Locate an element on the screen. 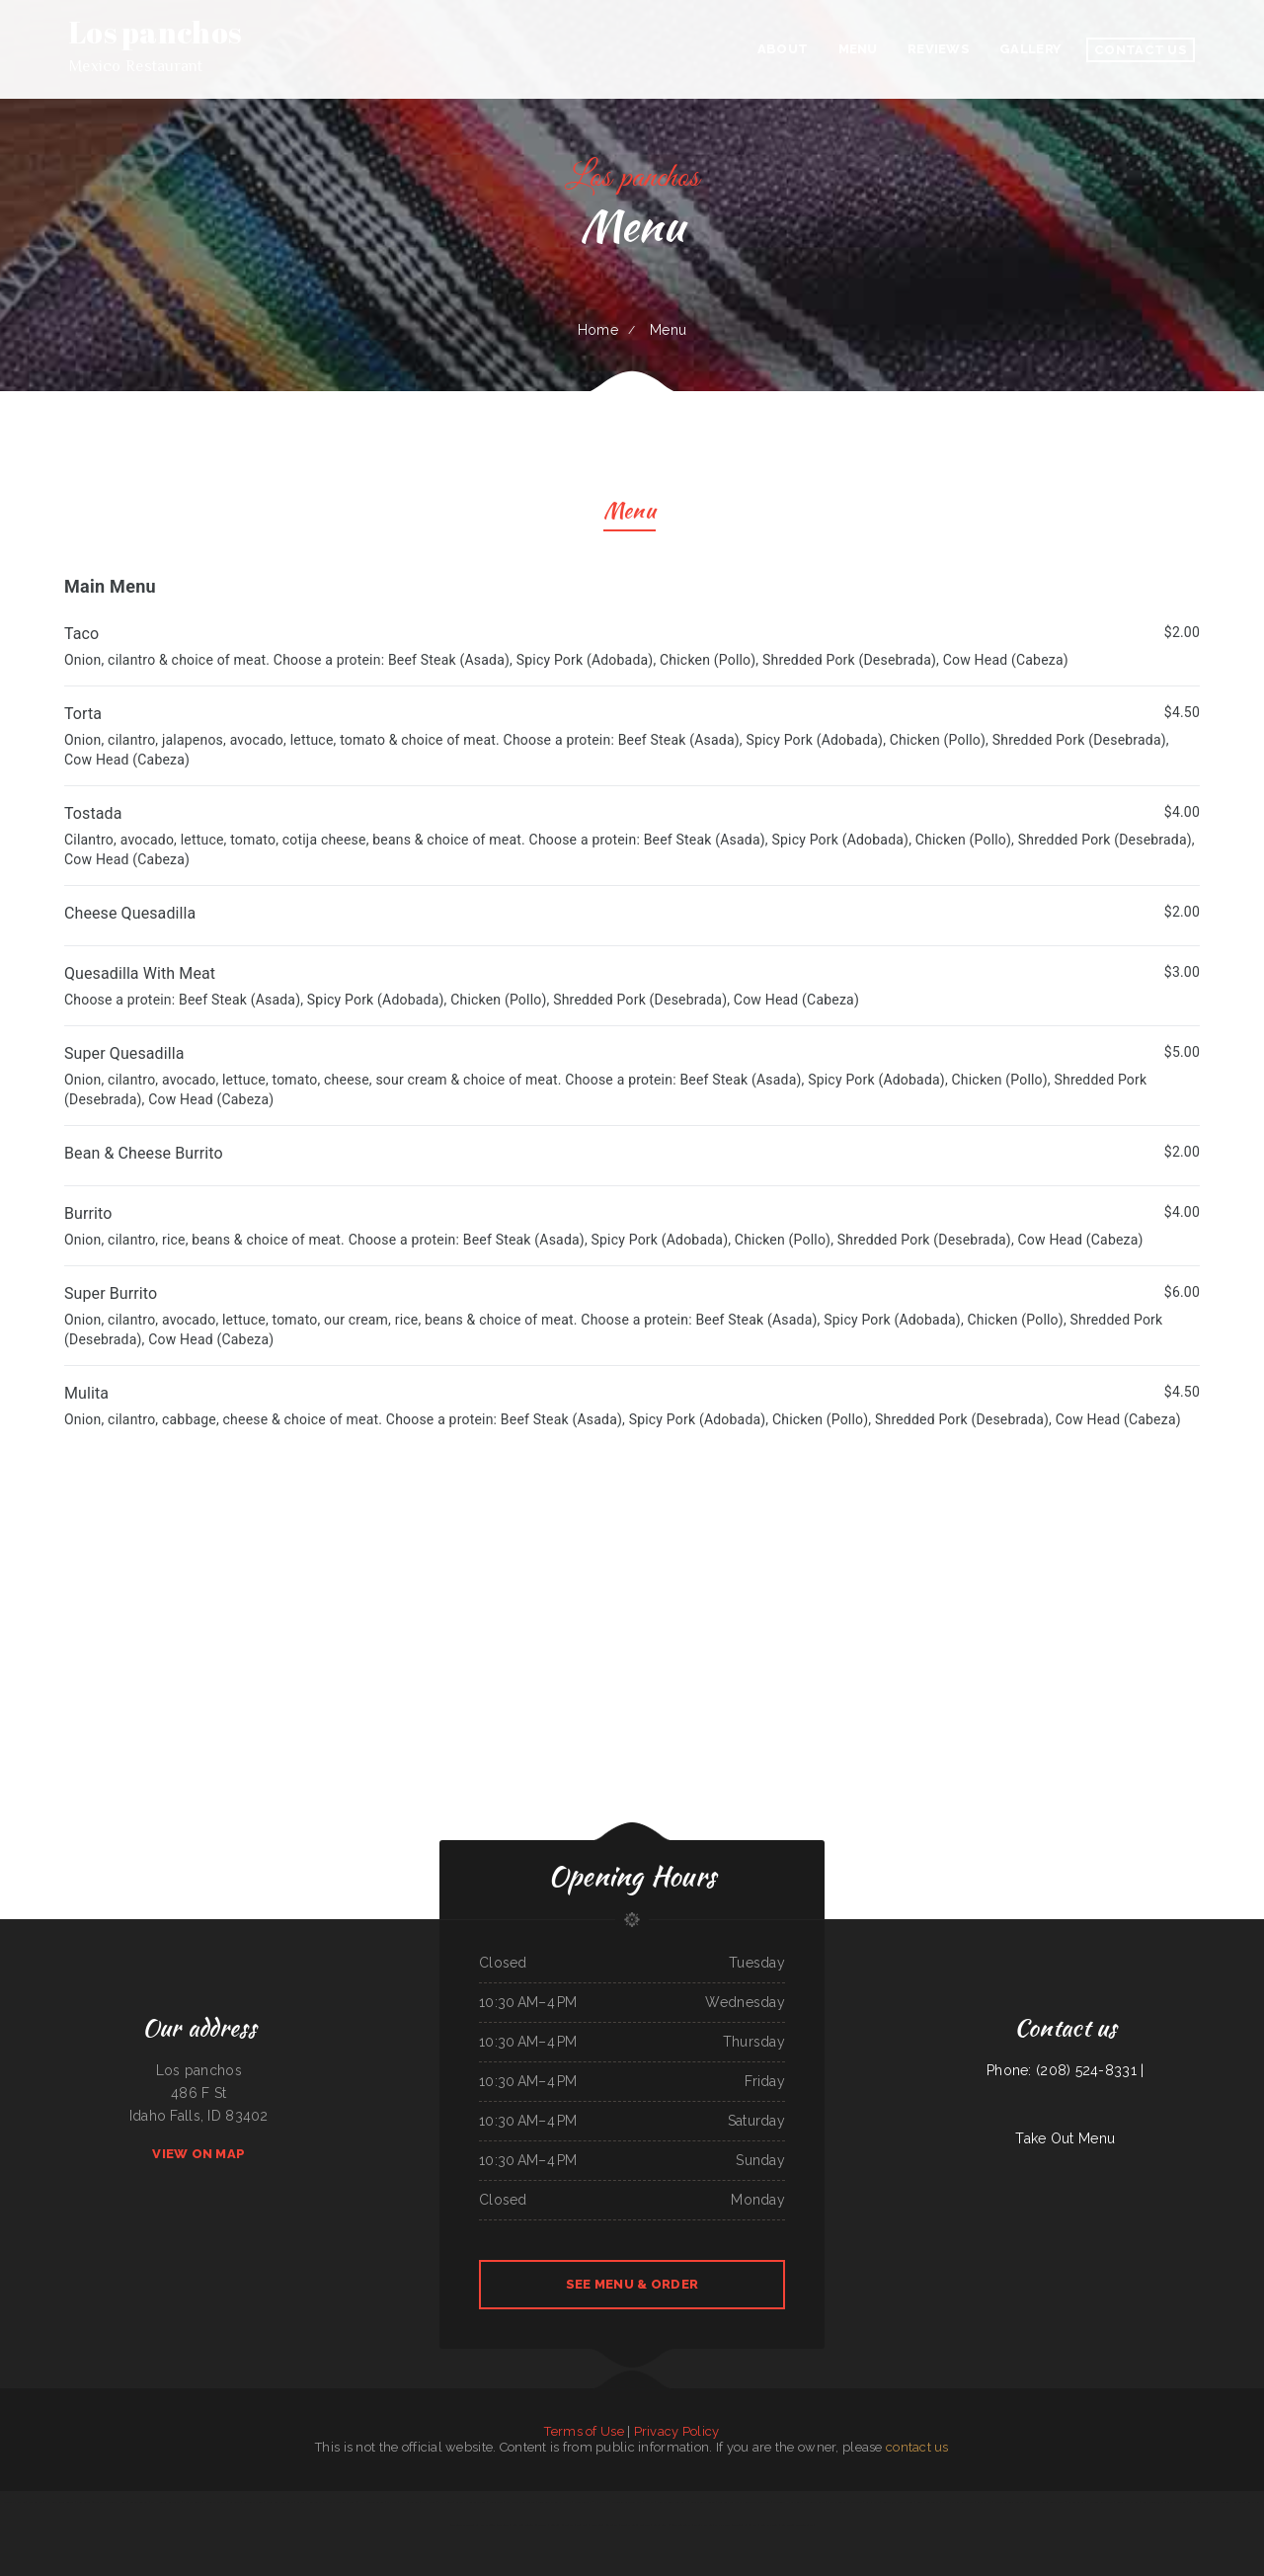  La Sorrentina is located at coordinates (1076, 2502).